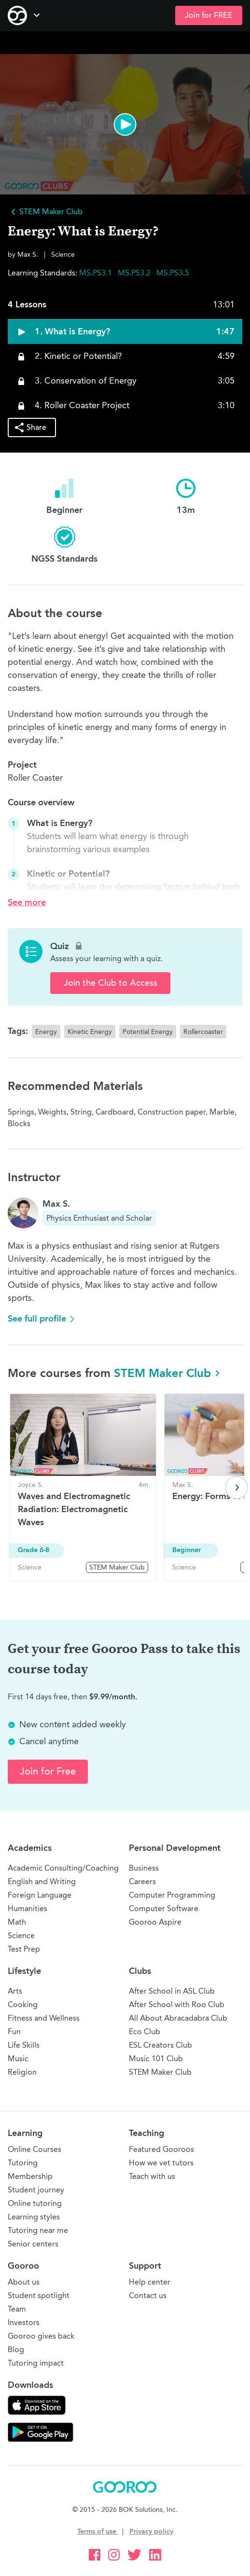  I want to click on Tutoring impact, so click(36, 2363).